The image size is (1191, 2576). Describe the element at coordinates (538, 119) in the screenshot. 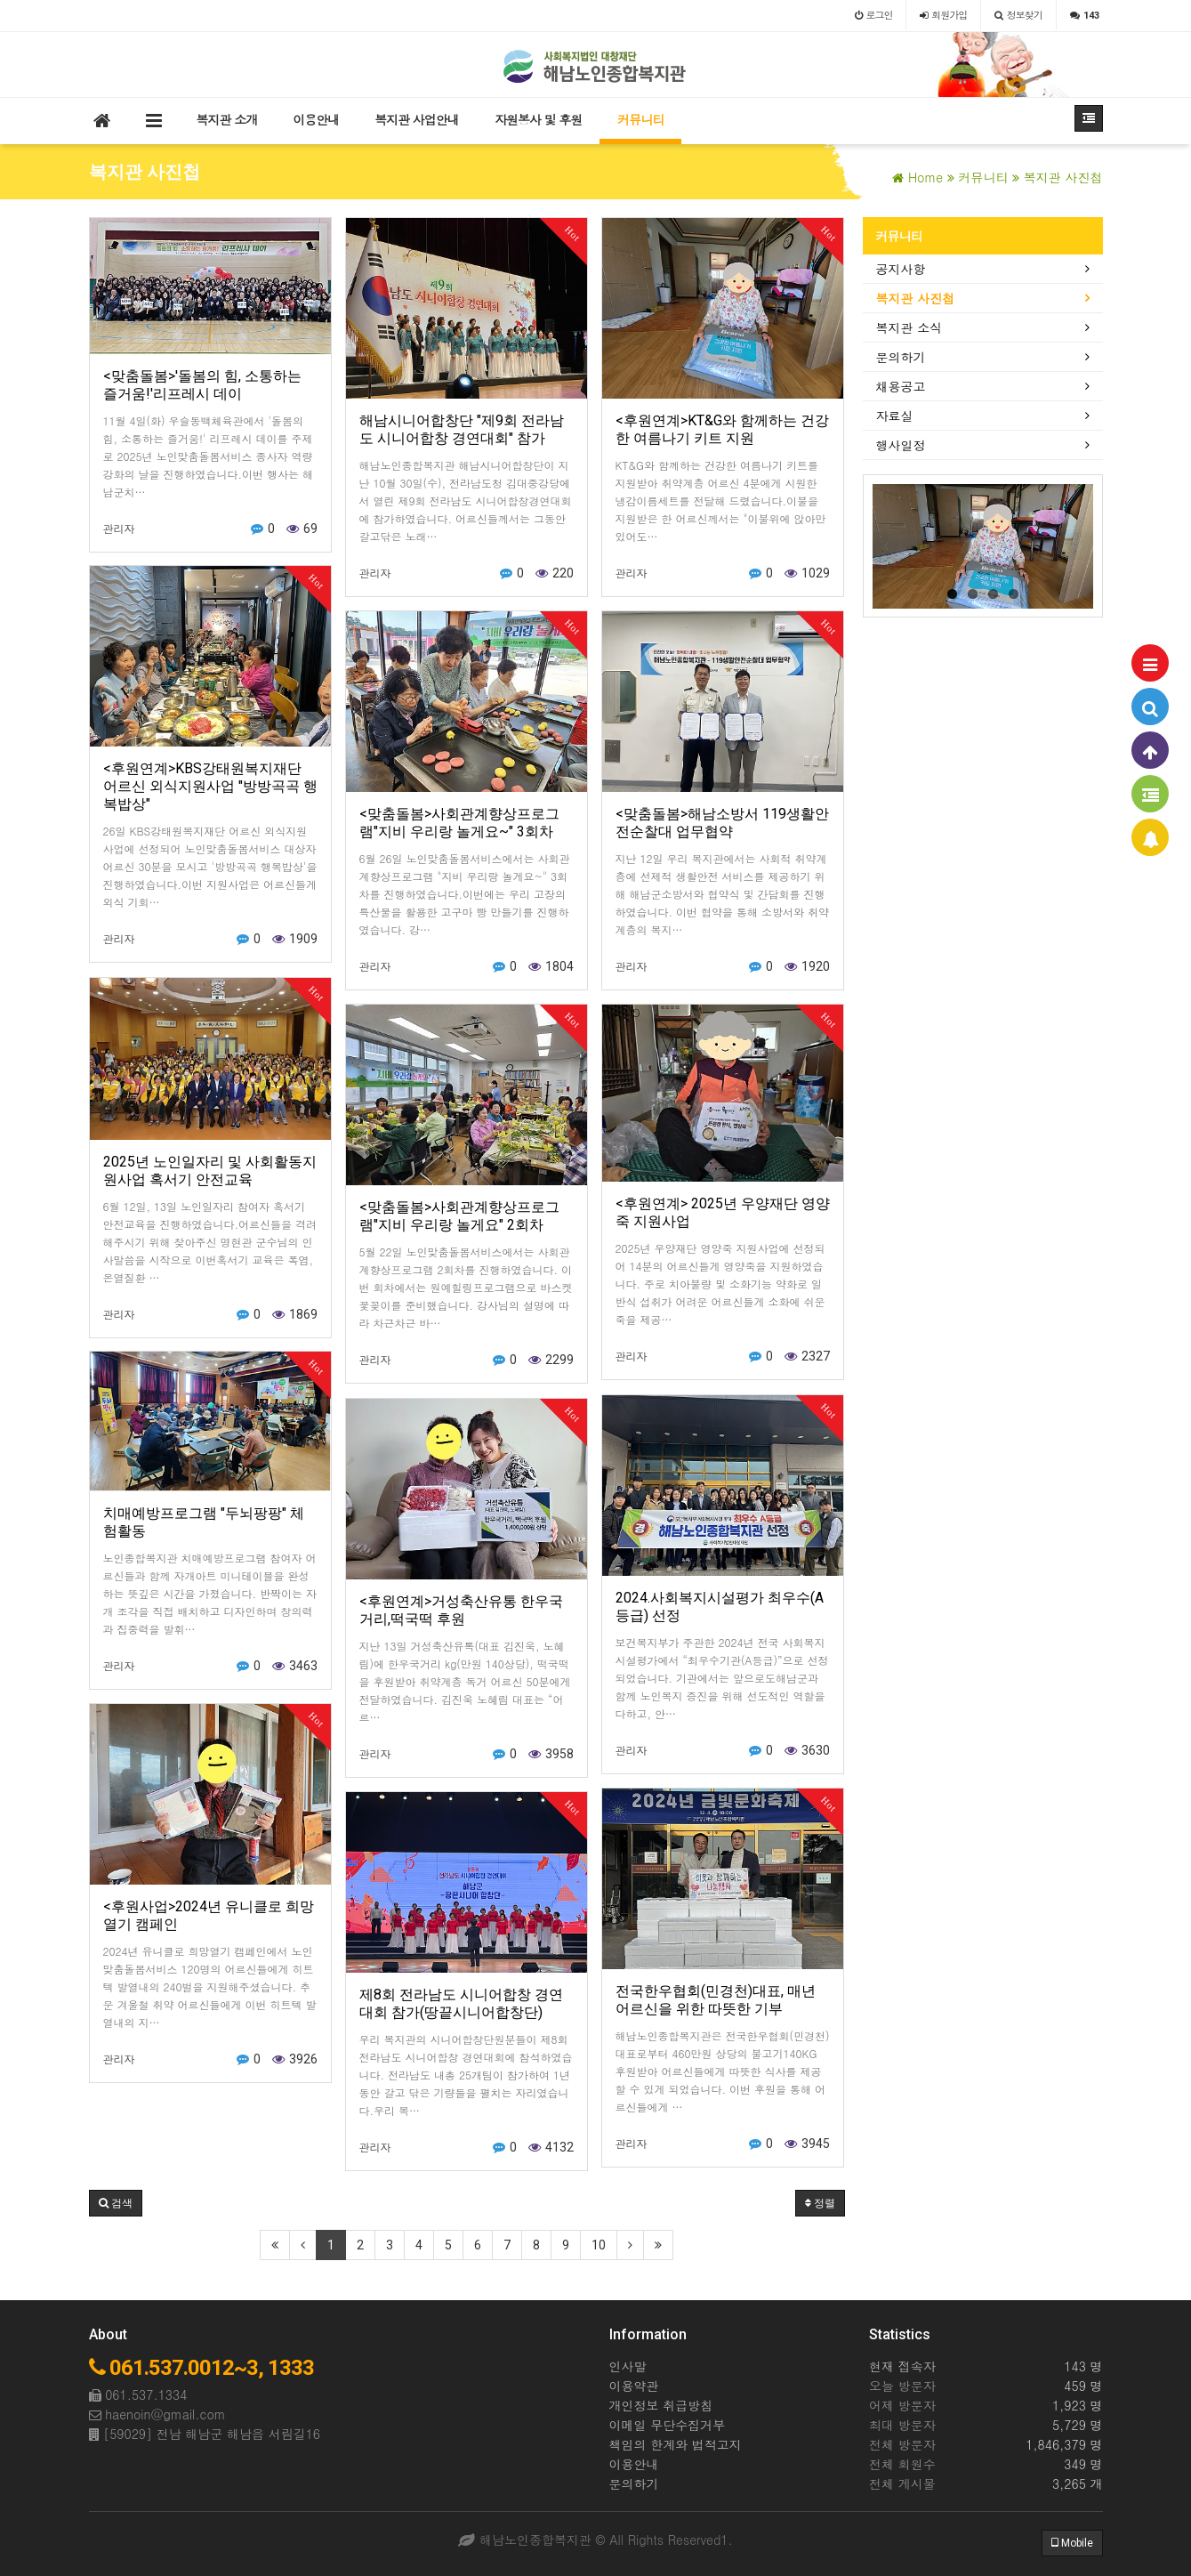

I see `자원봉사 및 후원` at that location.